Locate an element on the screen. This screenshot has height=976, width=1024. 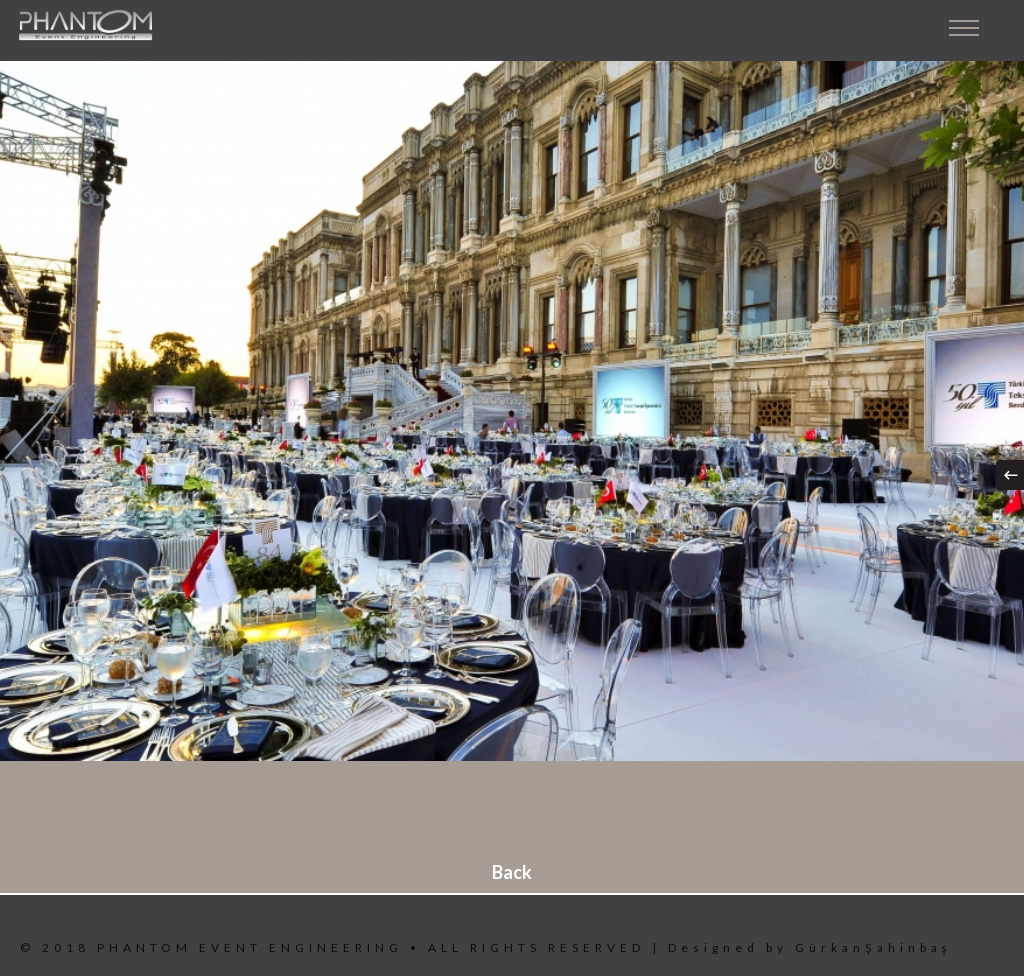
GürkanŞahinbaş is located at coordinates (873, 947).